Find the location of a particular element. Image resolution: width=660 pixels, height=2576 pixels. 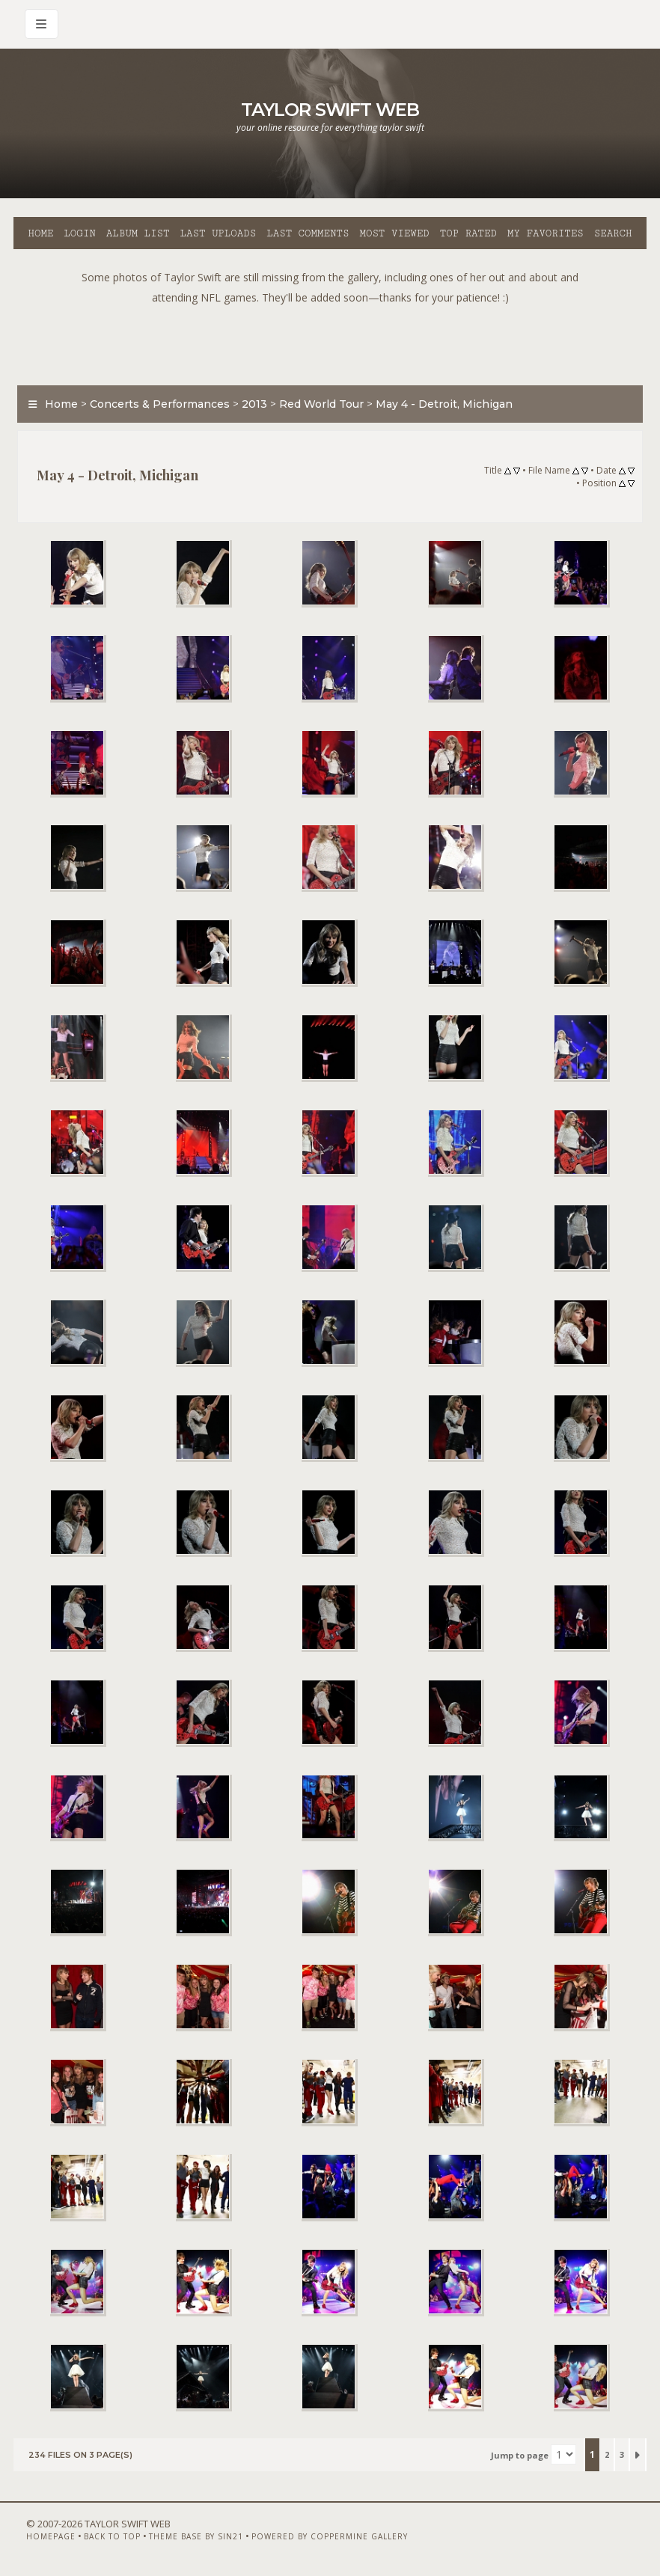

My Favorites is located at coordinates (545, 233).